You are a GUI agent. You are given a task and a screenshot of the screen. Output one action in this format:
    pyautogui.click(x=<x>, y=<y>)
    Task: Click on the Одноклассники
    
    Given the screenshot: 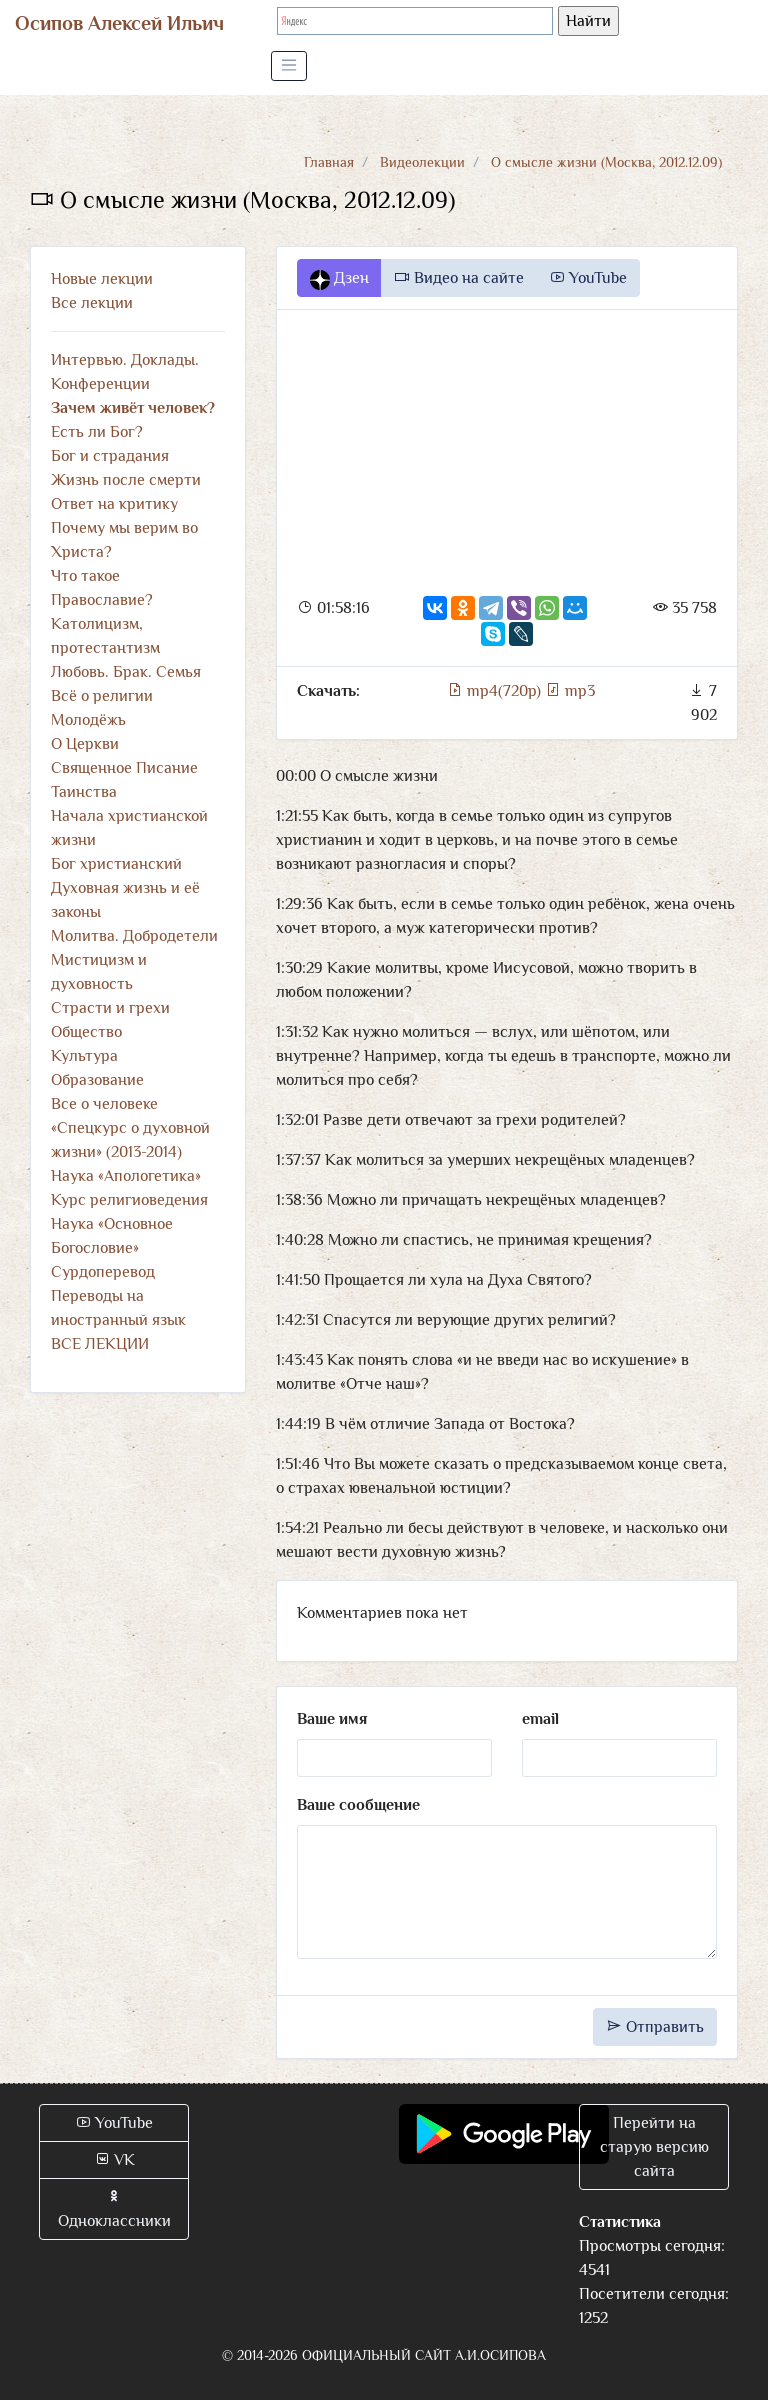 What is the action you would take?
    pyautogui.click(x=114, y=2209)
    